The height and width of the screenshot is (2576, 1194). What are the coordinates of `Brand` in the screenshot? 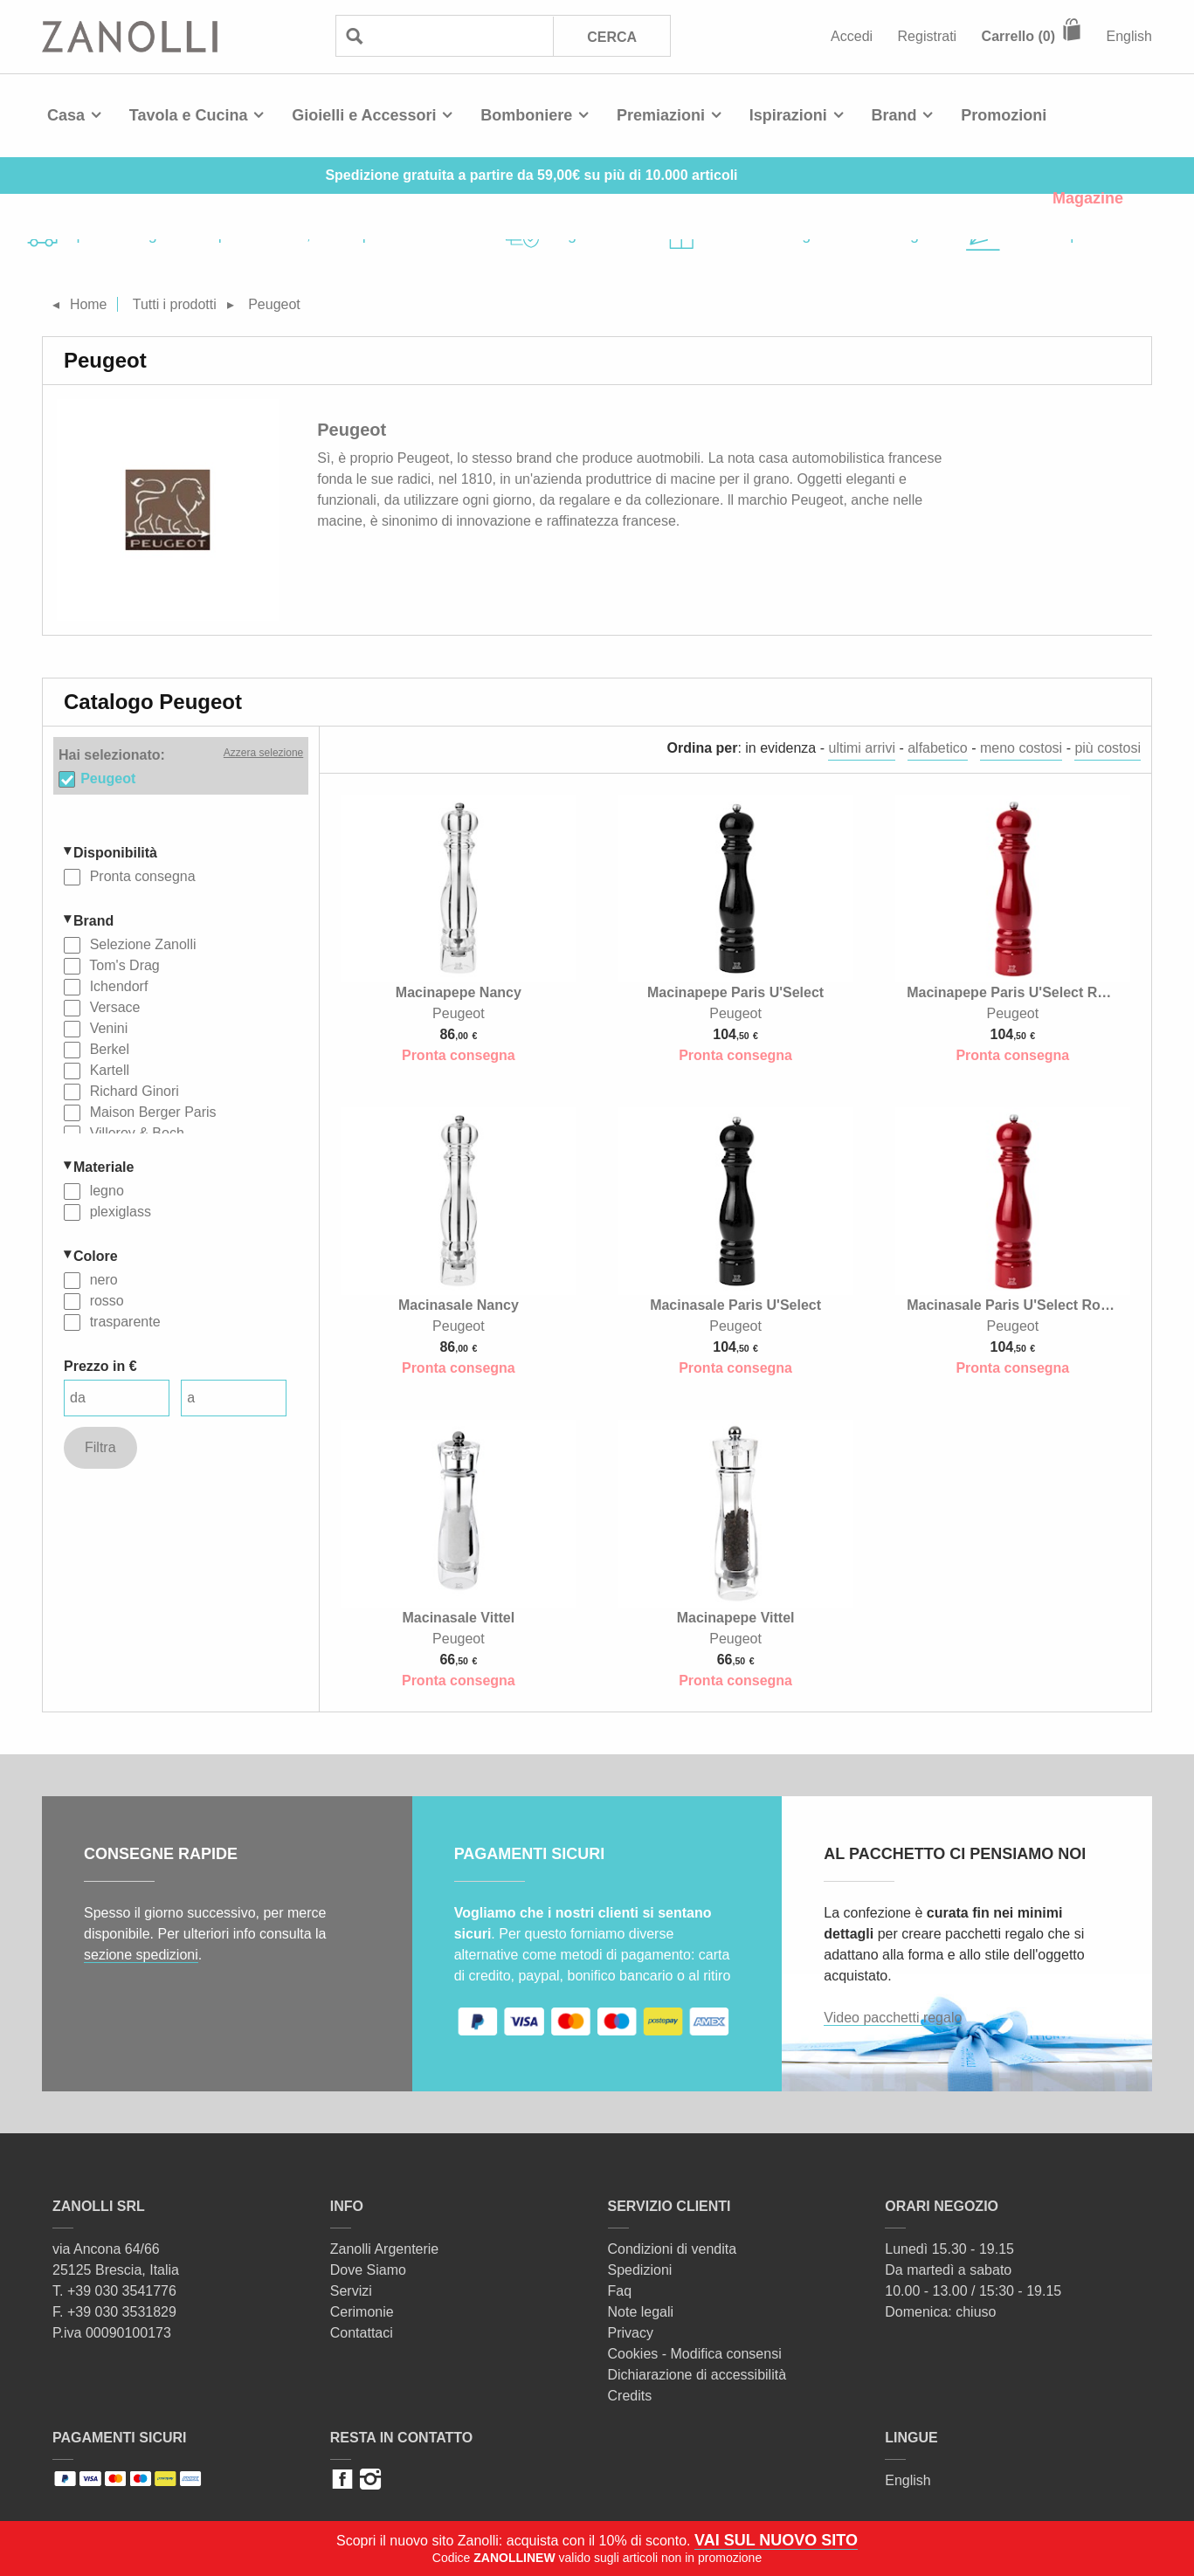 It's located at (894, 115).